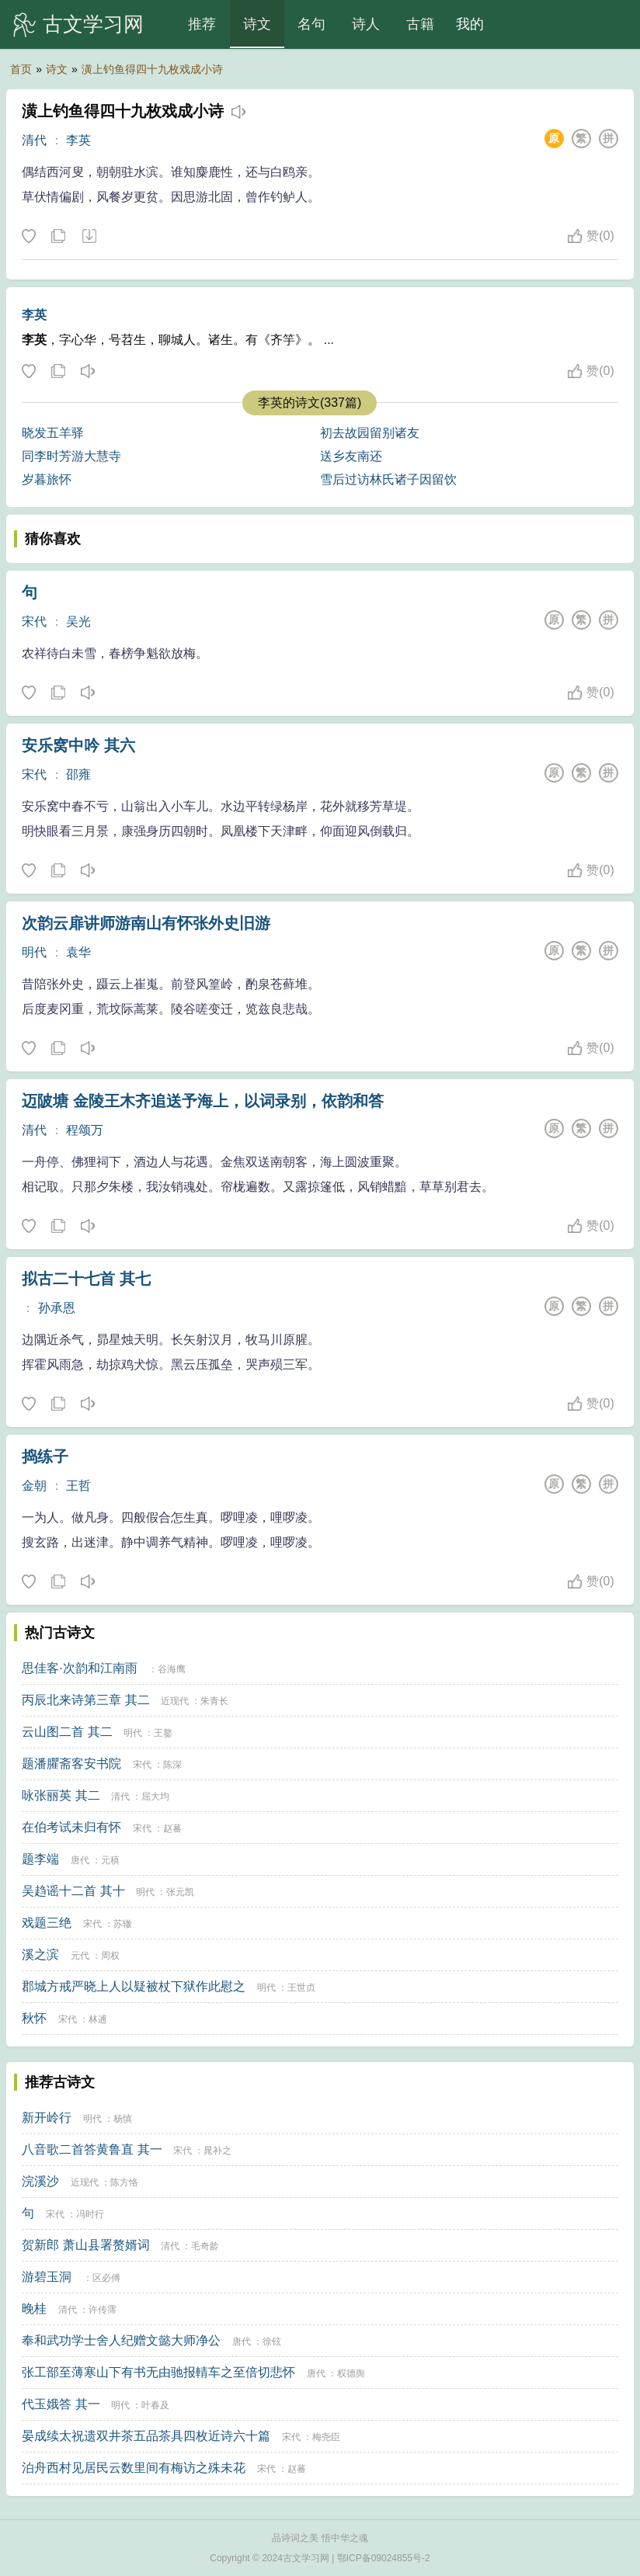 Image resolution: width=640 pixels, height=2576 pixels. Describe the element at coordinates (40, 2181) in the screenshot. I see `浣溪沙` at that location.